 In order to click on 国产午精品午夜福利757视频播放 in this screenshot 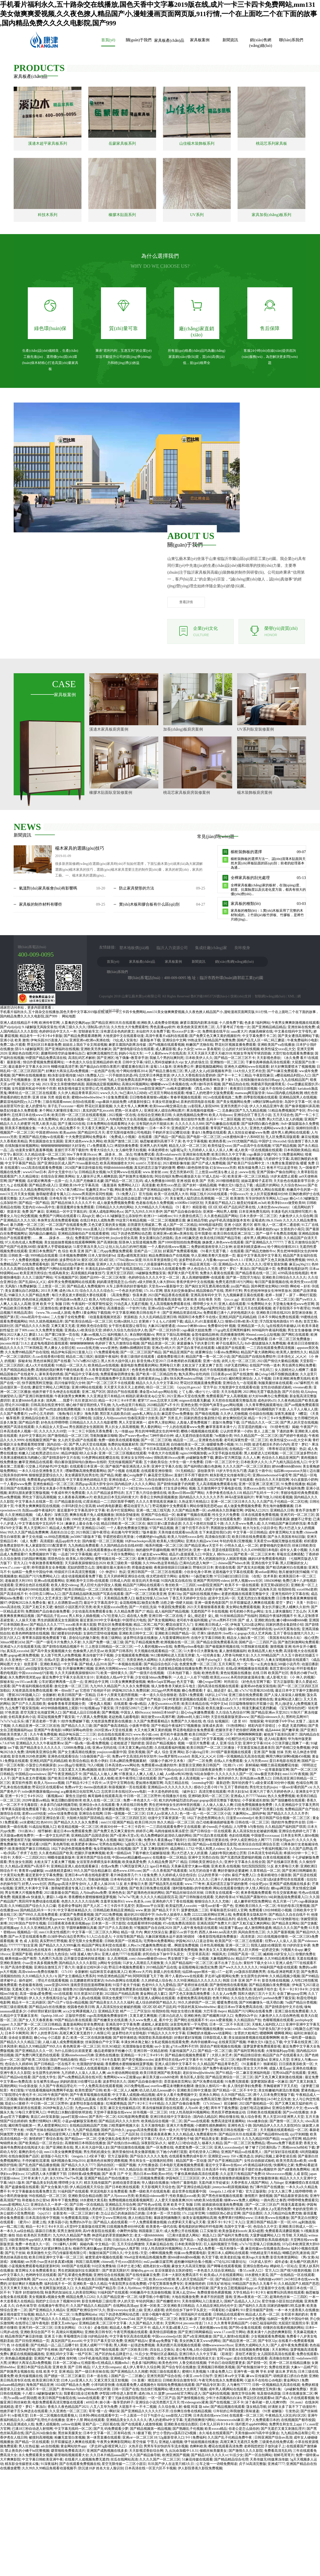, I will do `click(176, 1726)`.